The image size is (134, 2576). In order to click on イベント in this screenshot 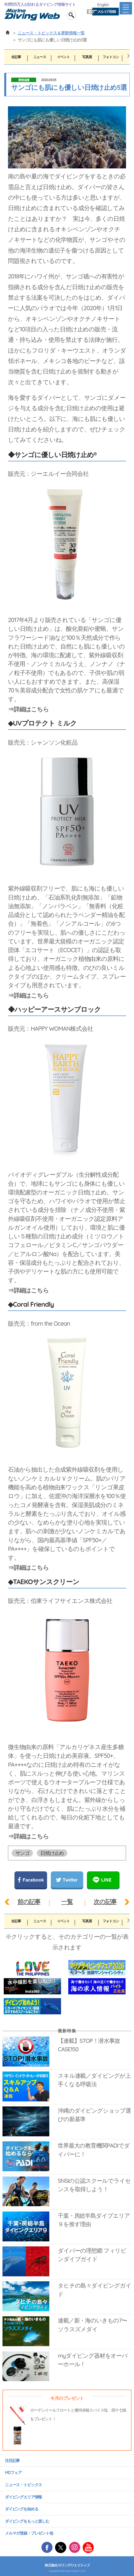, I will do `click(63, 57)`.